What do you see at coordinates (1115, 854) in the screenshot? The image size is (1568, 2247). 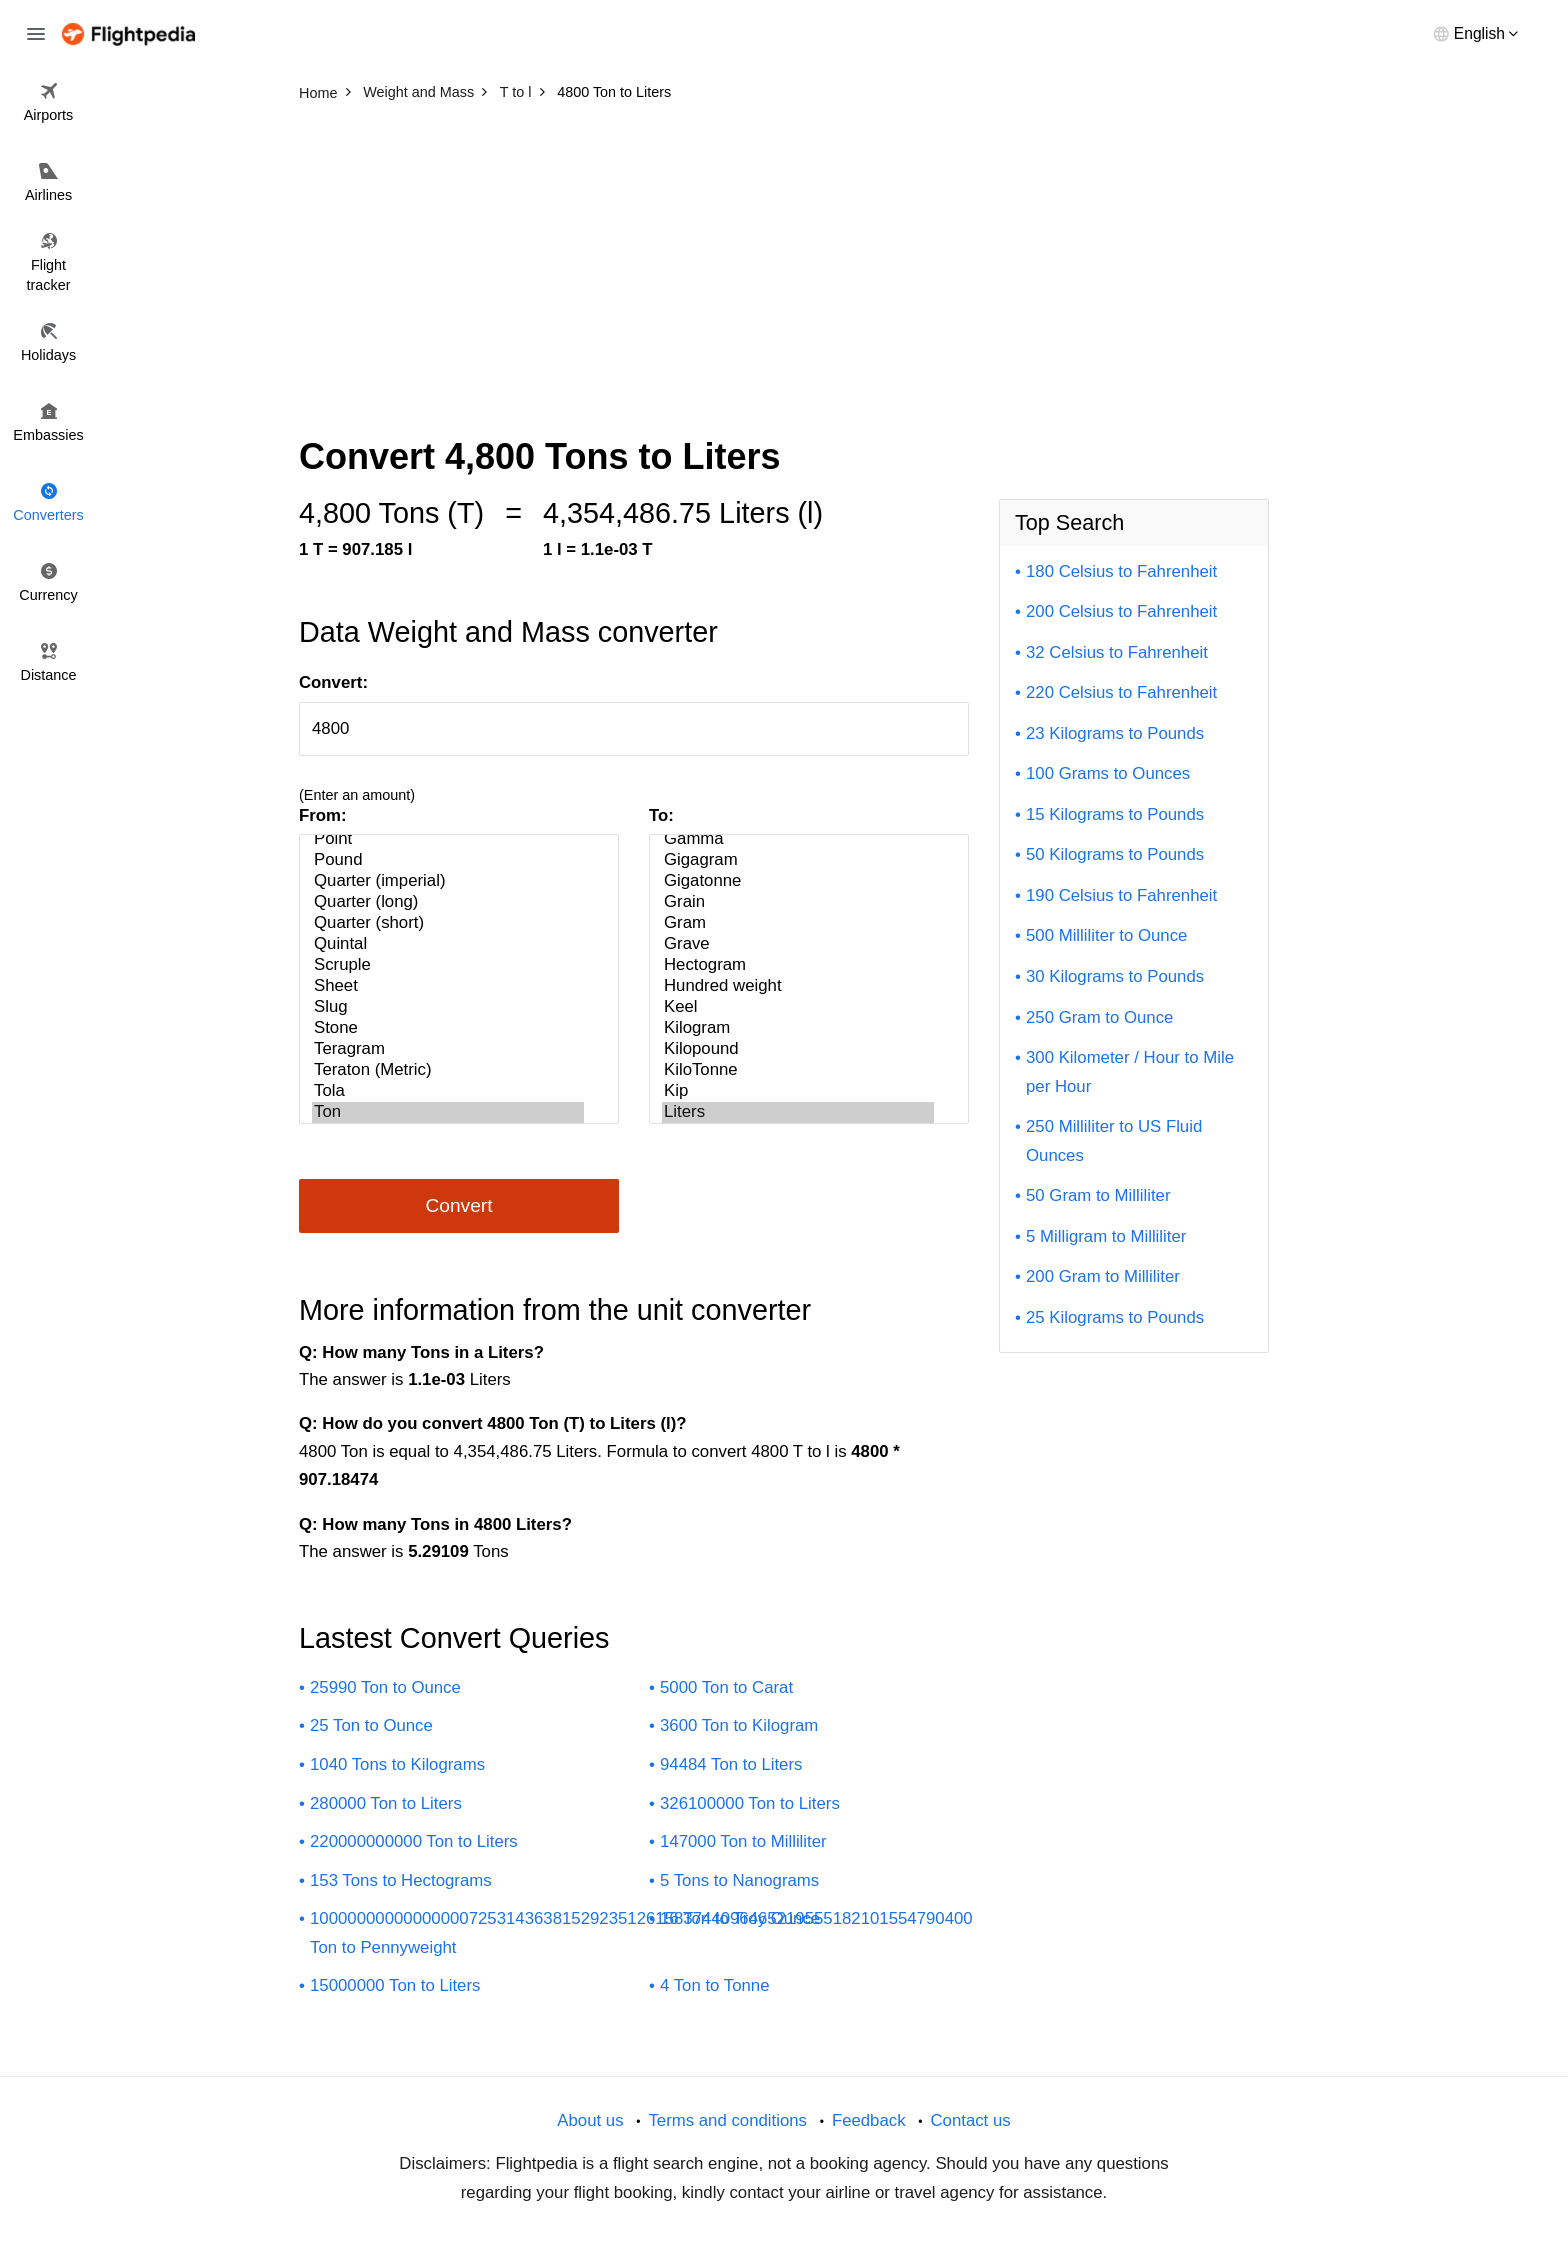 I see `50 Kilograms to Pounds` at bounding box center [1115, 854].